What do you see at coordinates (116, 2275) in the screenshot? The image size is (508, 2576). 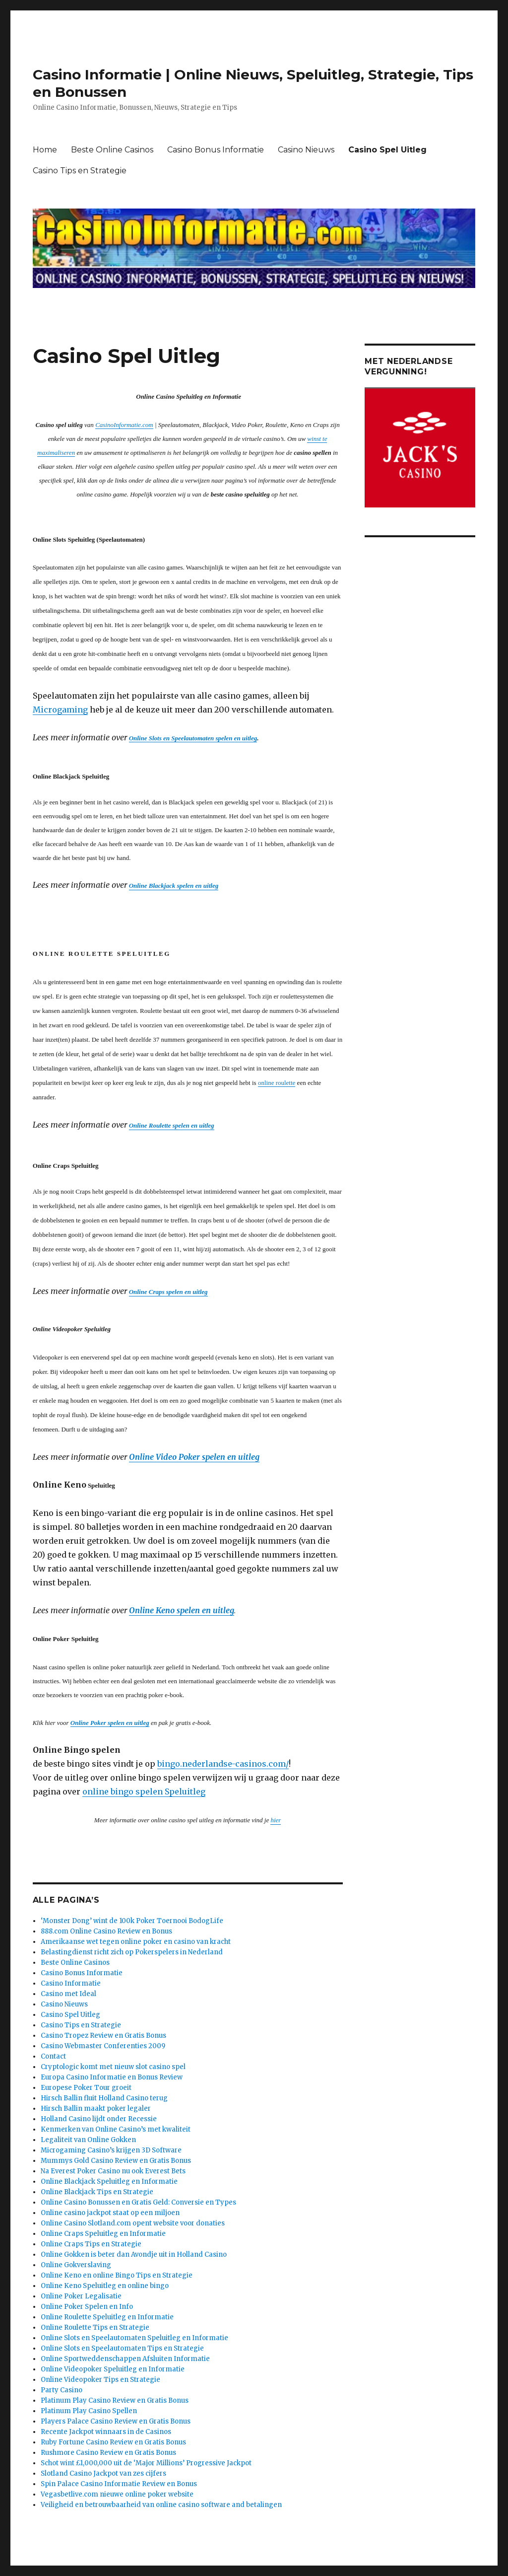 I see `Online Keno en online Bingo Tips en Strategie` at bounding box center [116, 2275].